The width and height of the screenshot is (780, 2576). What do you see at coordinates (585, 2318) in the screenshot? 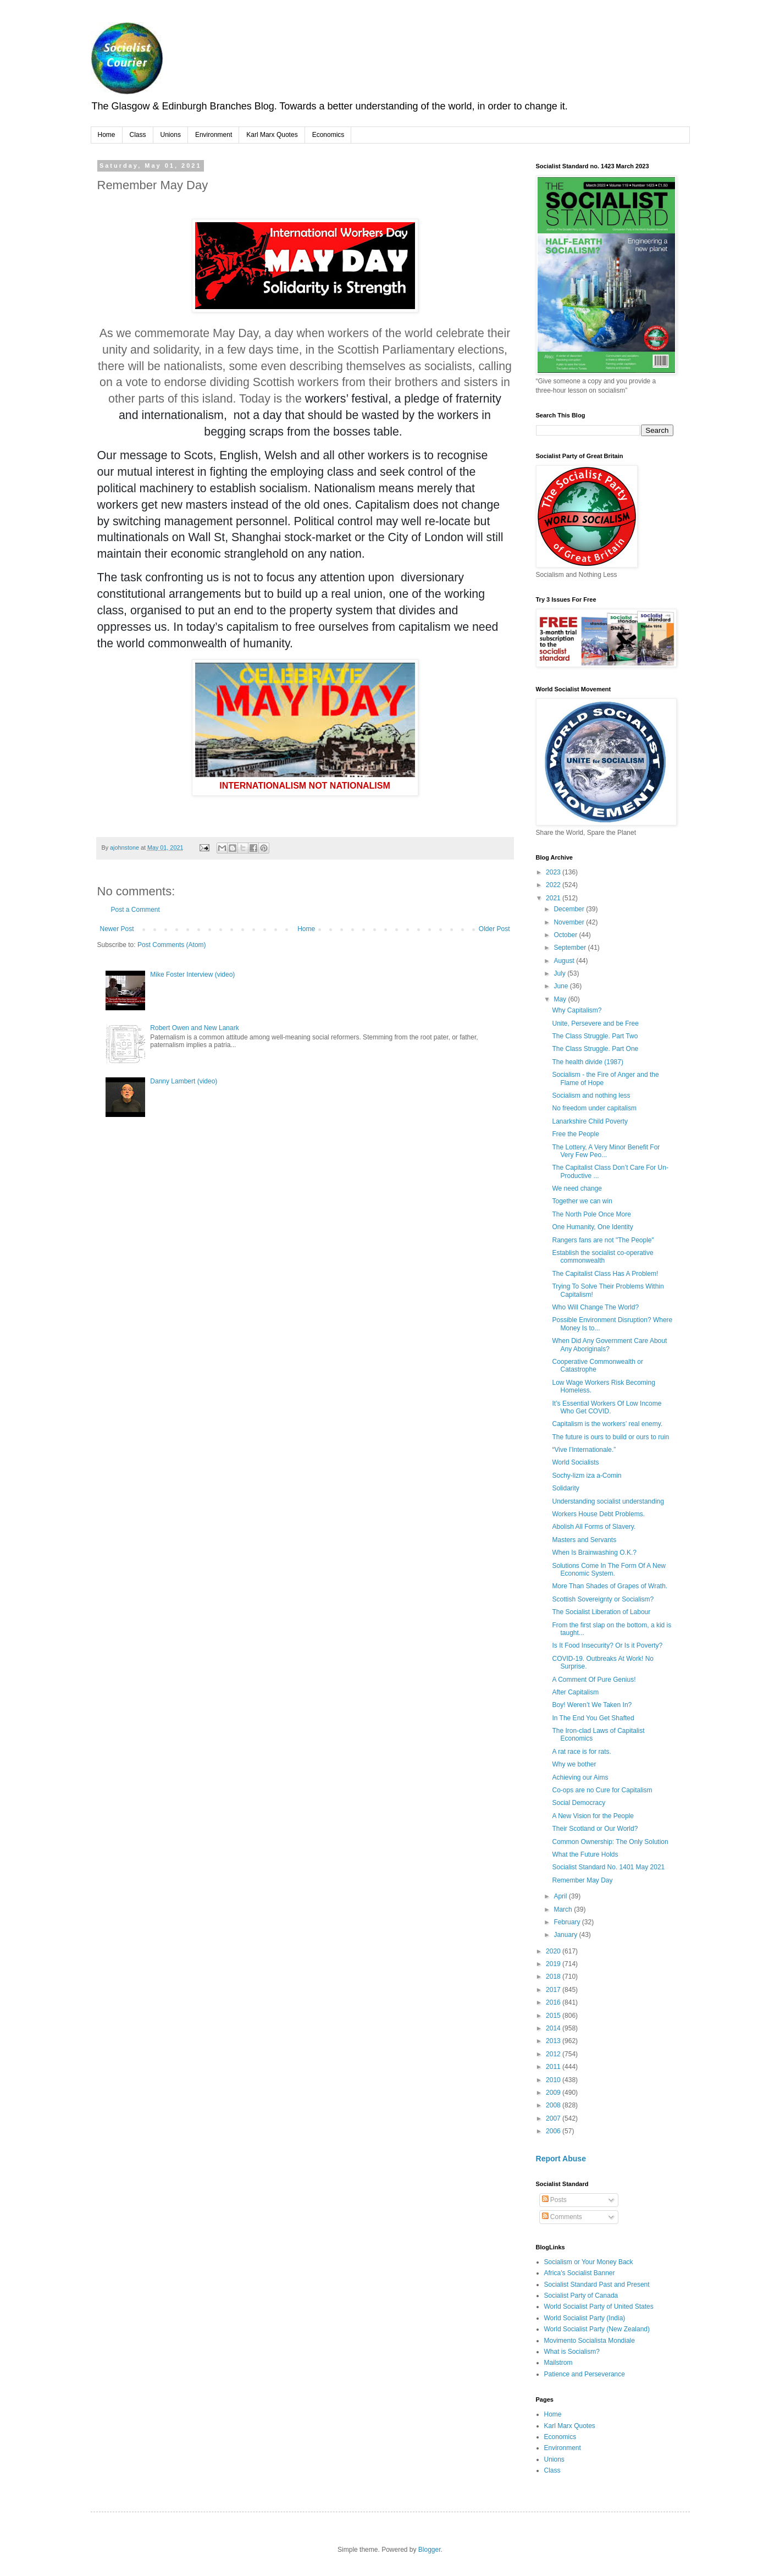
I see `World Socialist Party (India)` at bounding box center [585, 2318].